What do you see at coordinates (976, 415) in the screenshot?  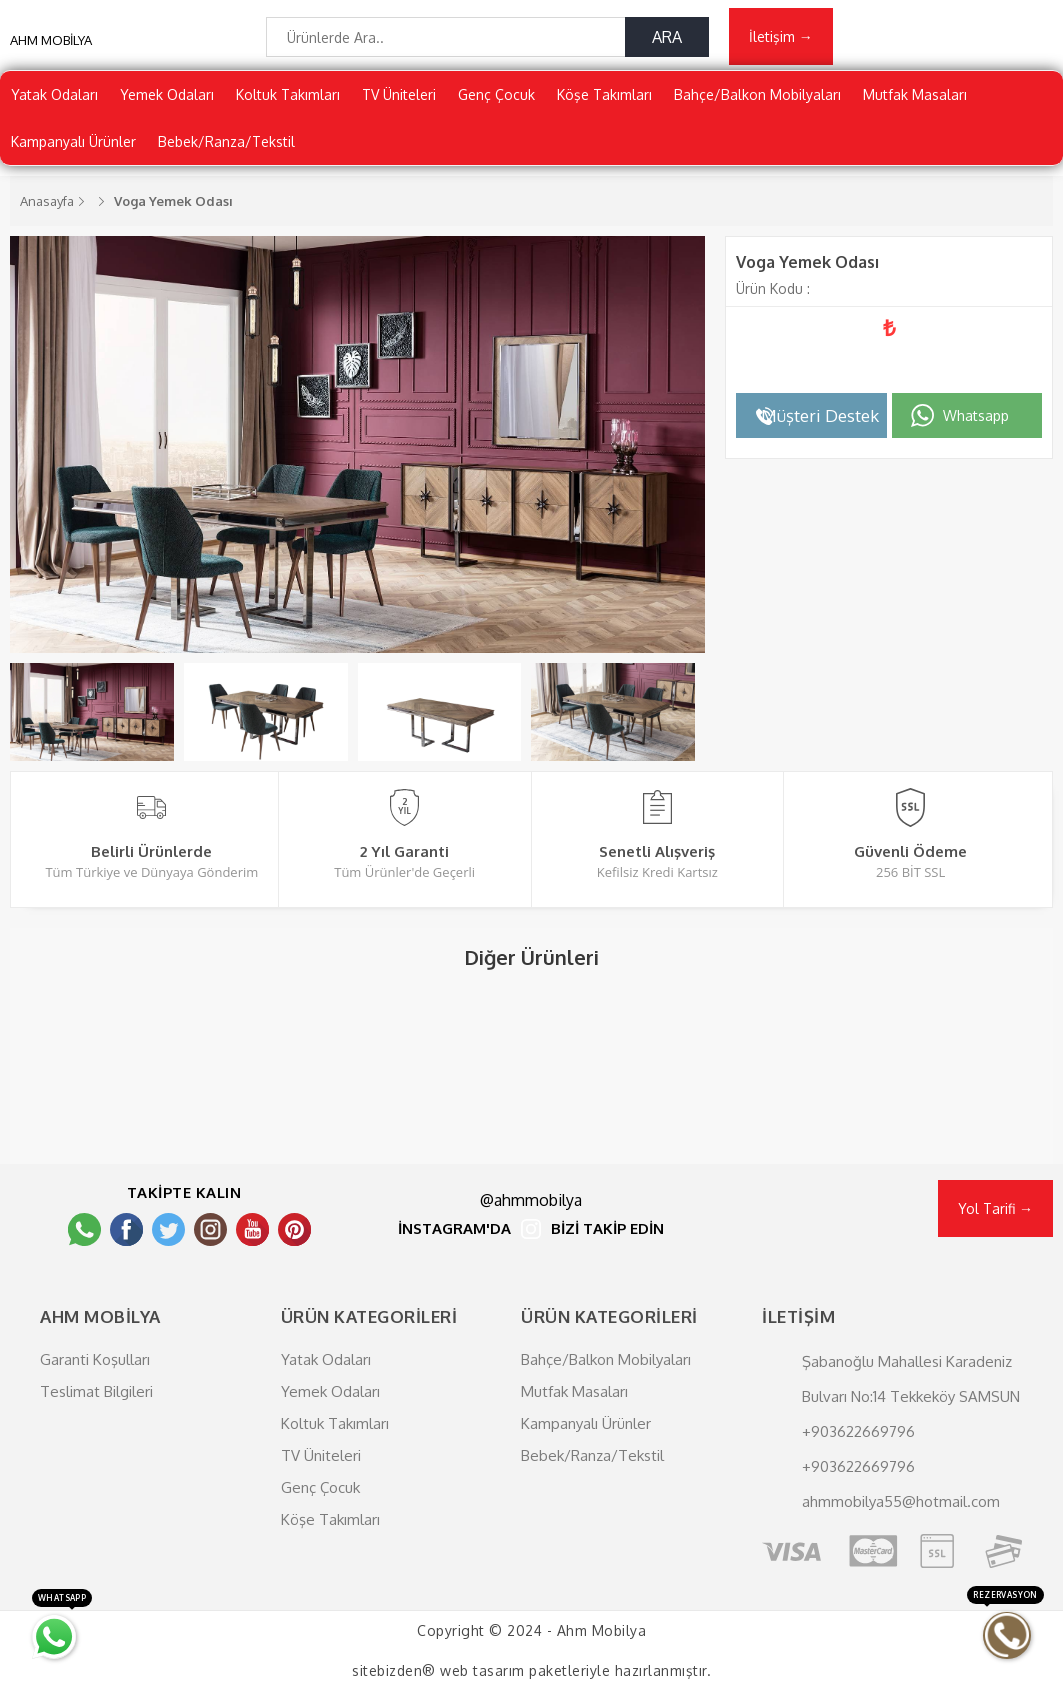 I see `Whatsapp` at bounding box center [976, 415].